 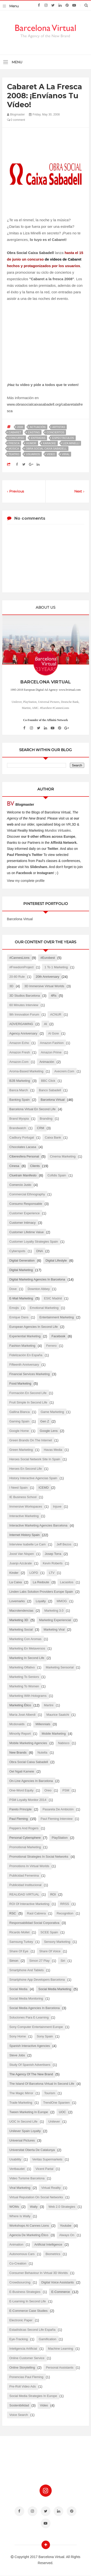 What do you see at coordinates (33, 1573) in the screenshot?
I see `LOPD` at bounding box center [33, 1573].